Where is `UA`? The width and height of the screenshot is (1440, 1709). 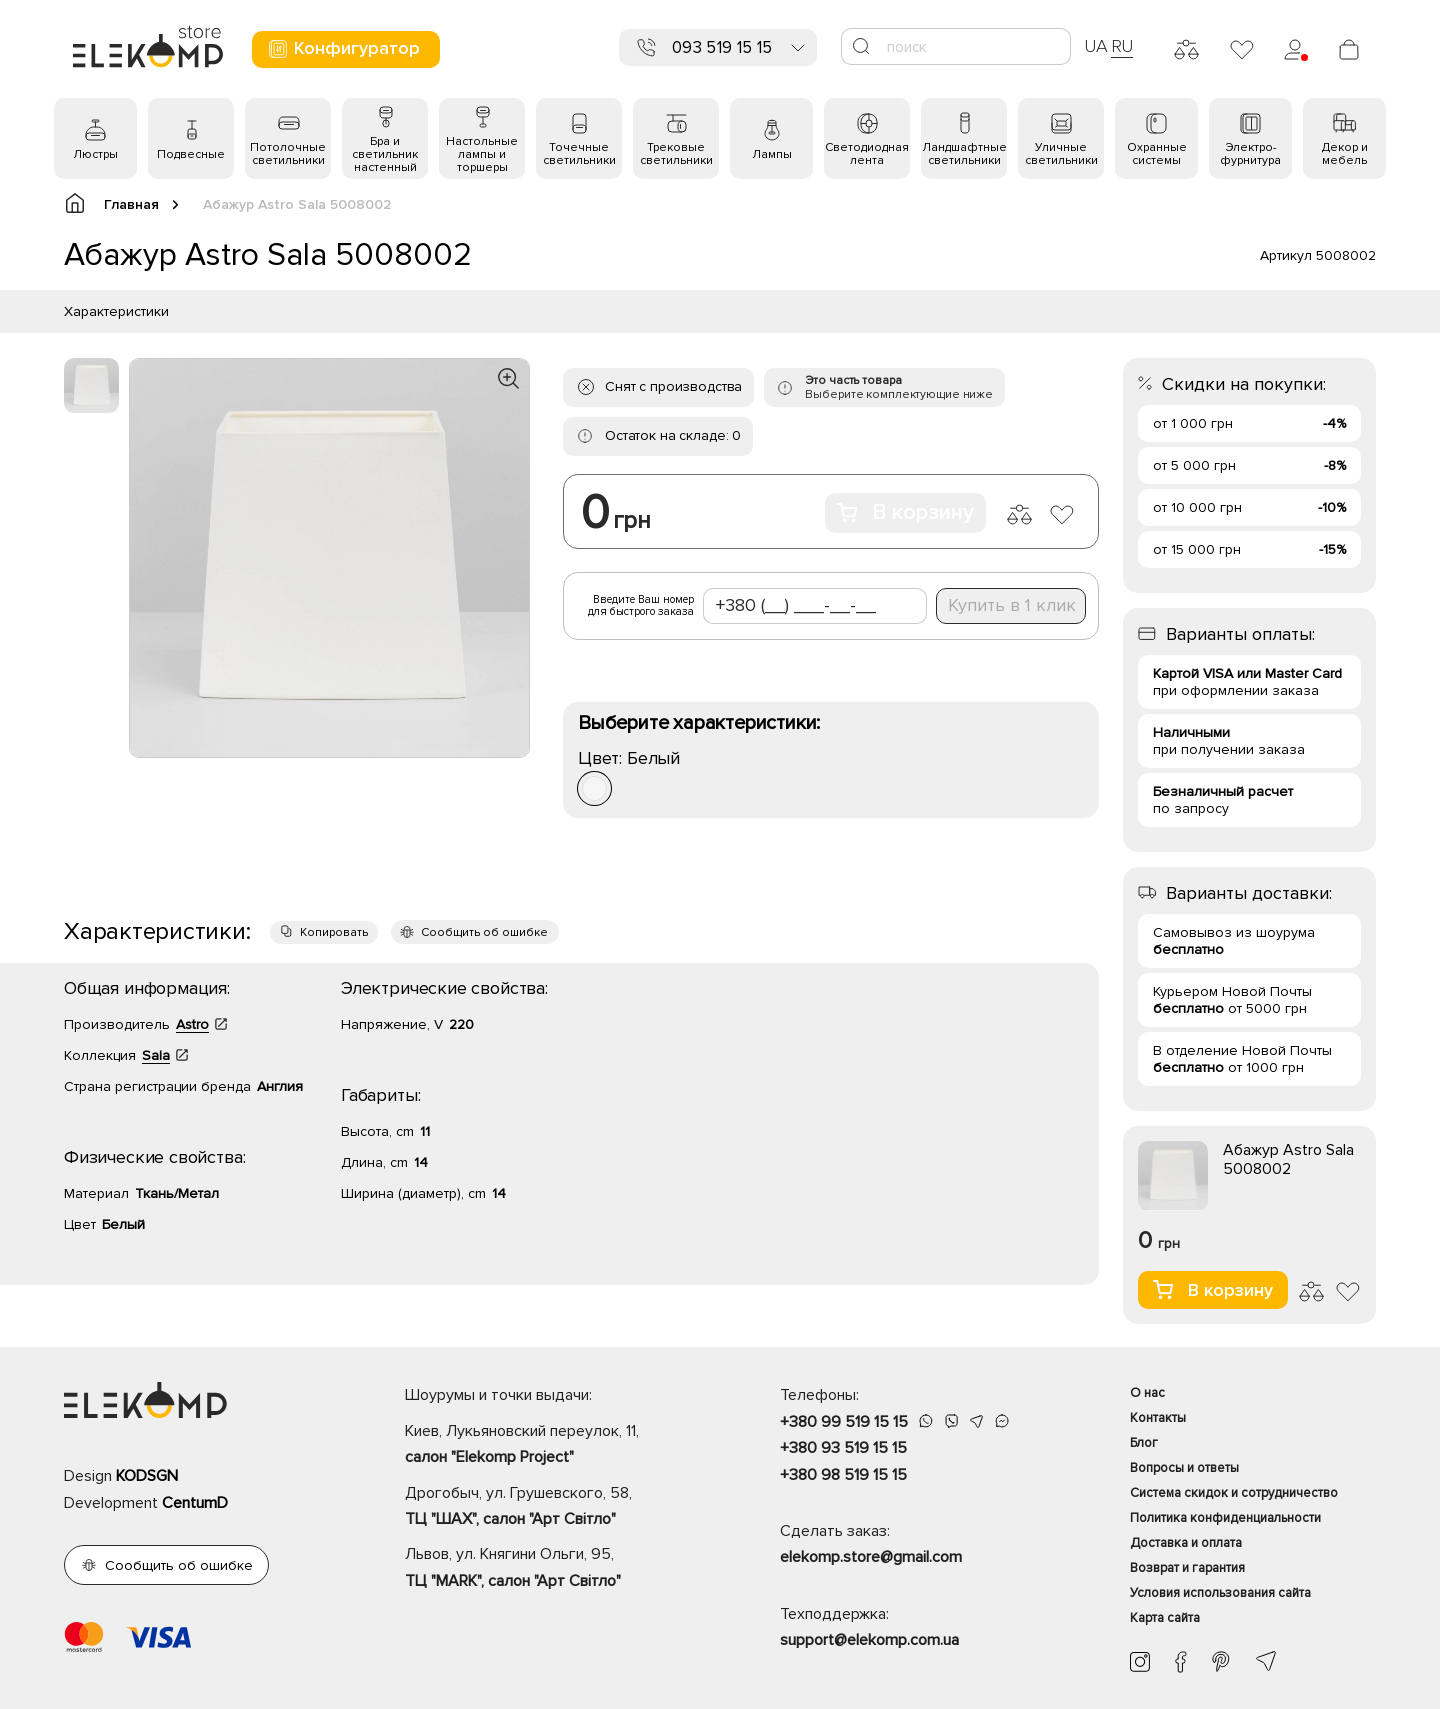 UA is located at coordinates (1096, 46).